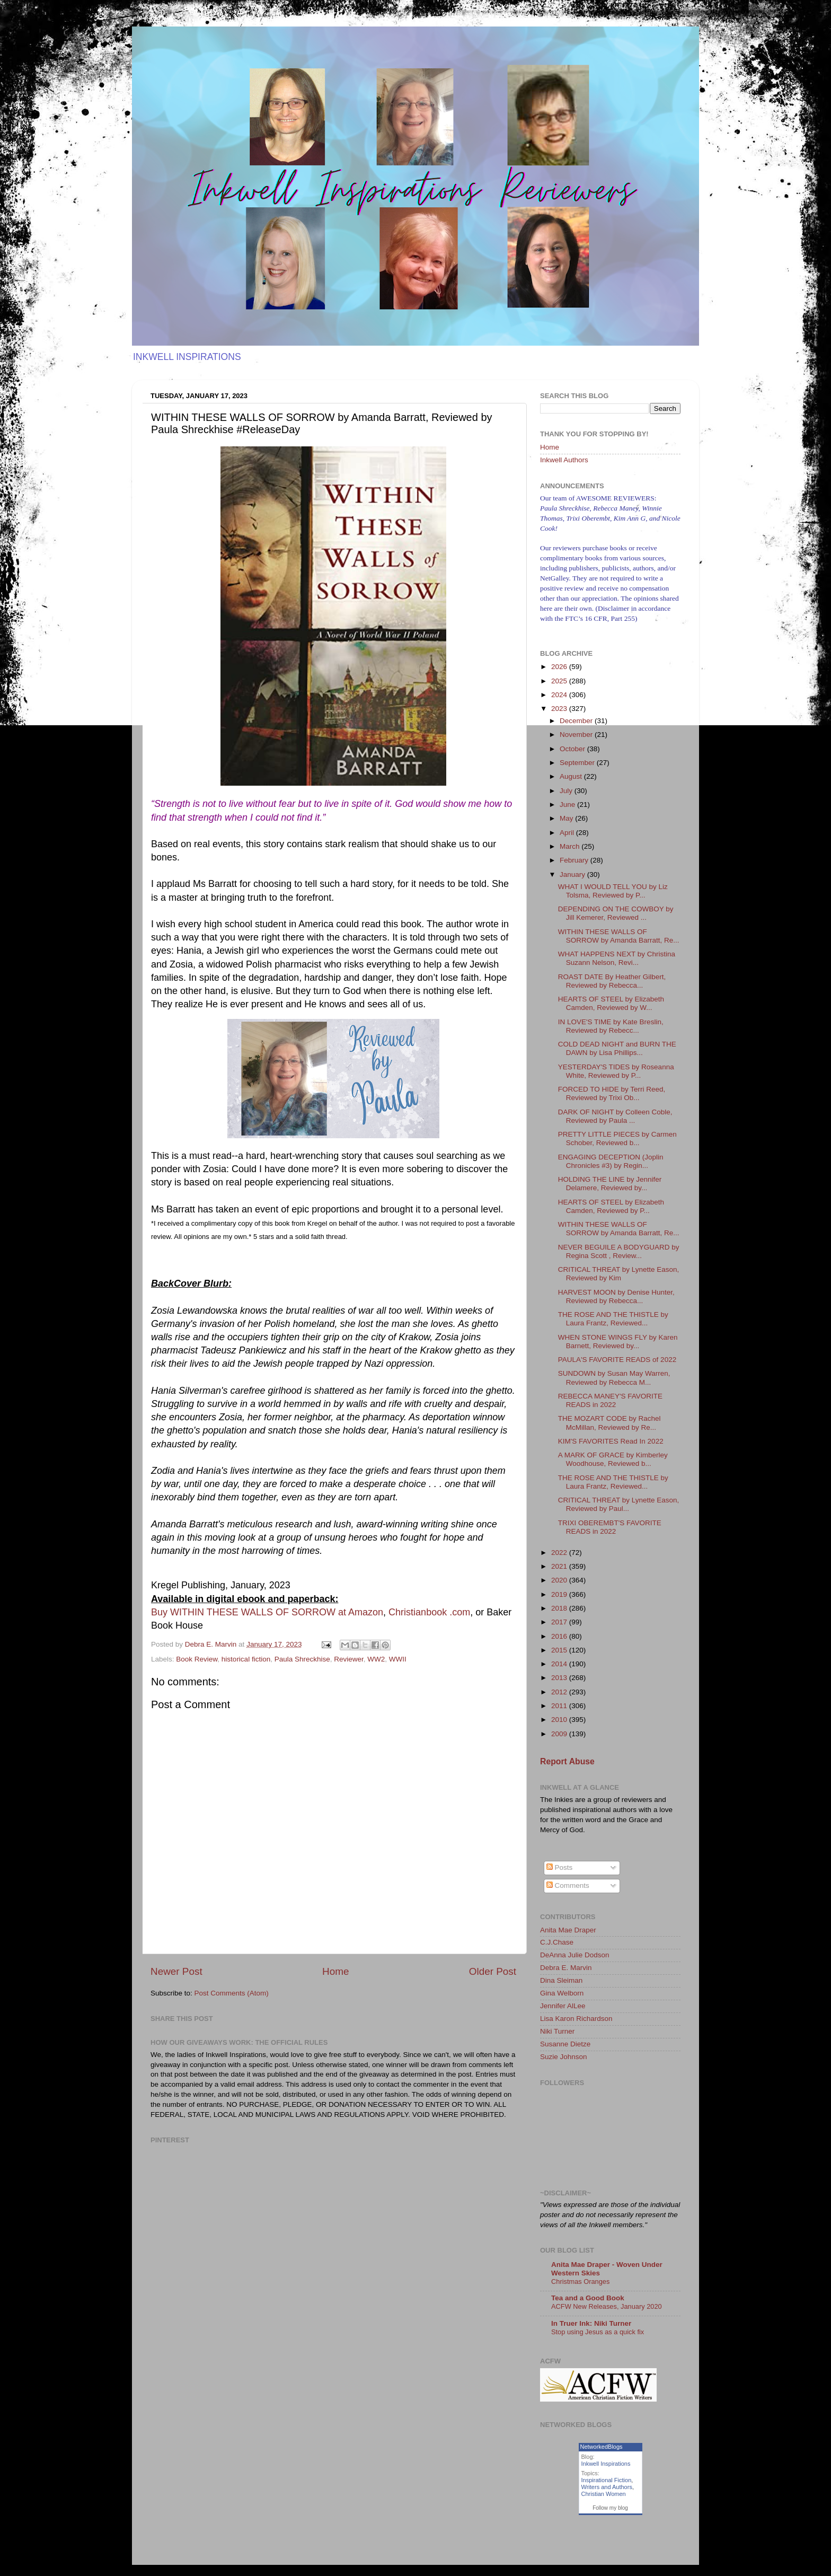  I want to click on YESTERDAY'S TIDES by Roseanna White, Reviewed by P..., so click(616, 1071).